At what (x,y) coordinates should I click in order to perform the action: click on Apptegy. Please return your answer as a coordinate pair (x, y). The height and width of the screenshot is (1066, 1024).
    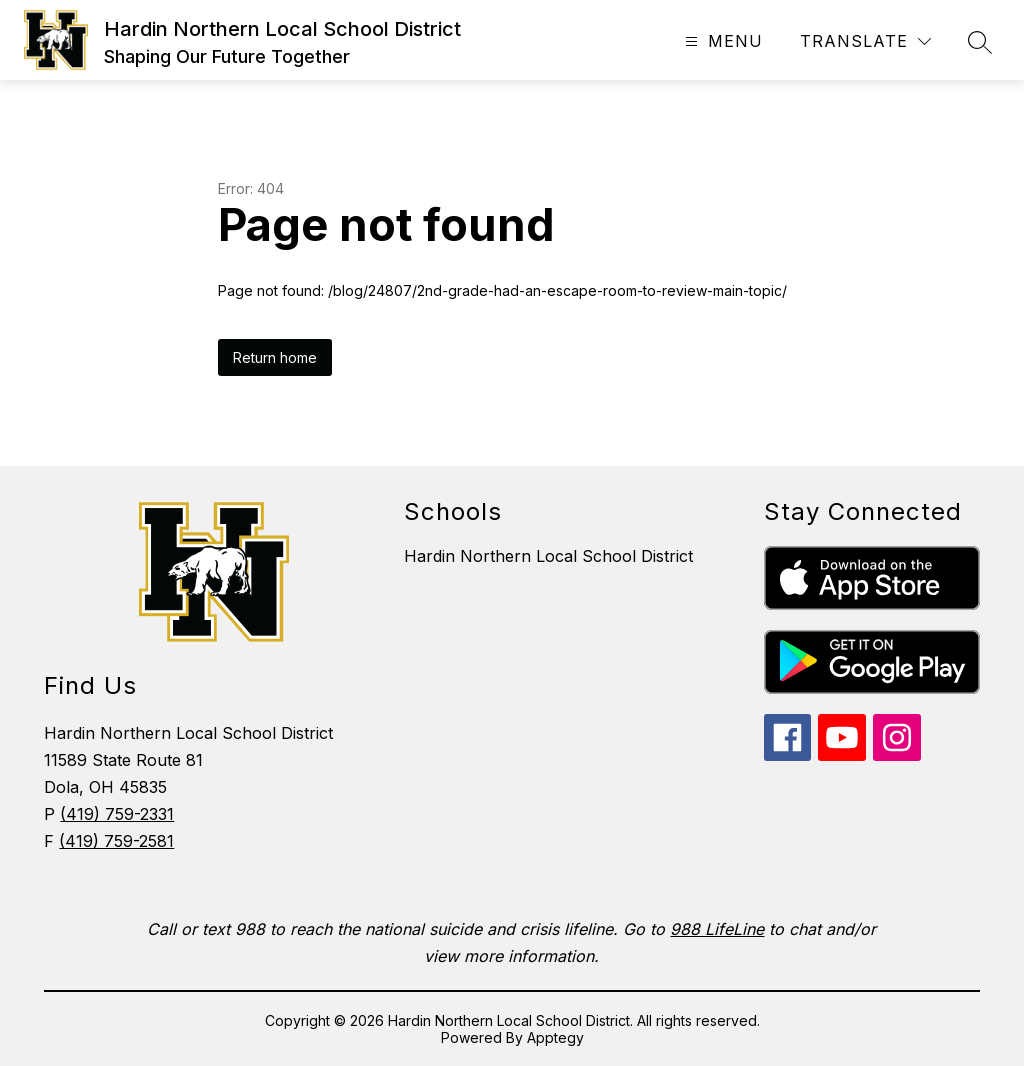
    Looking at the image, I should click on (555, 1037).